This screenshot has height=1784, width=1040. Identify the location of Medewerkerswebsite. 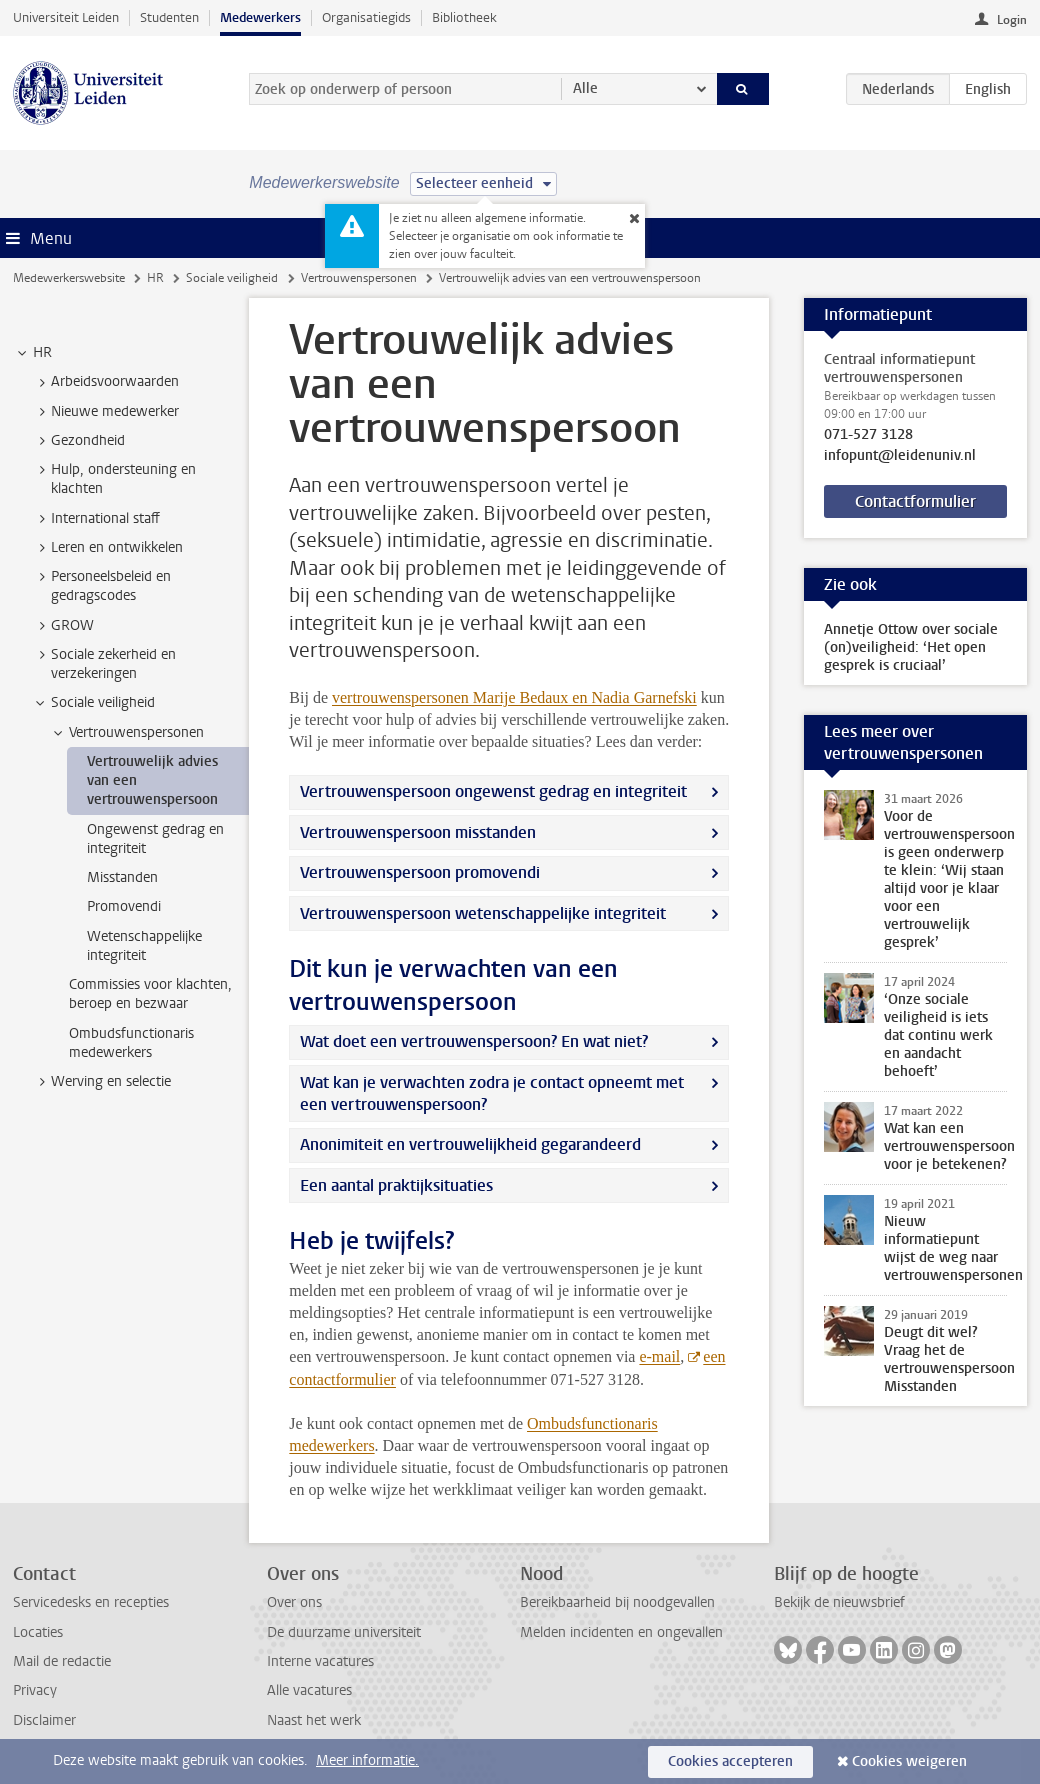
(69, 278).